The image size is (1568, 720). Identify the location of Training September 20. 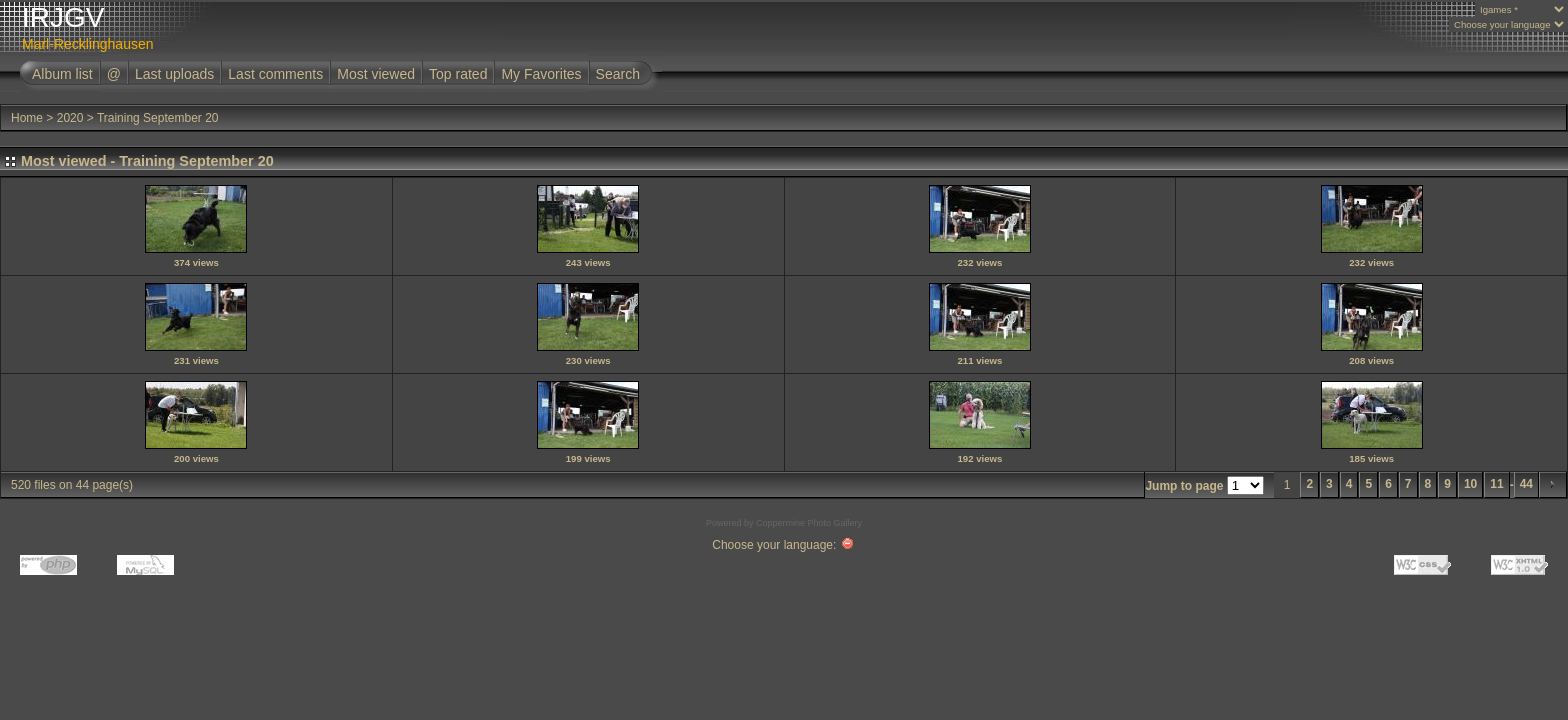
(158, 118).